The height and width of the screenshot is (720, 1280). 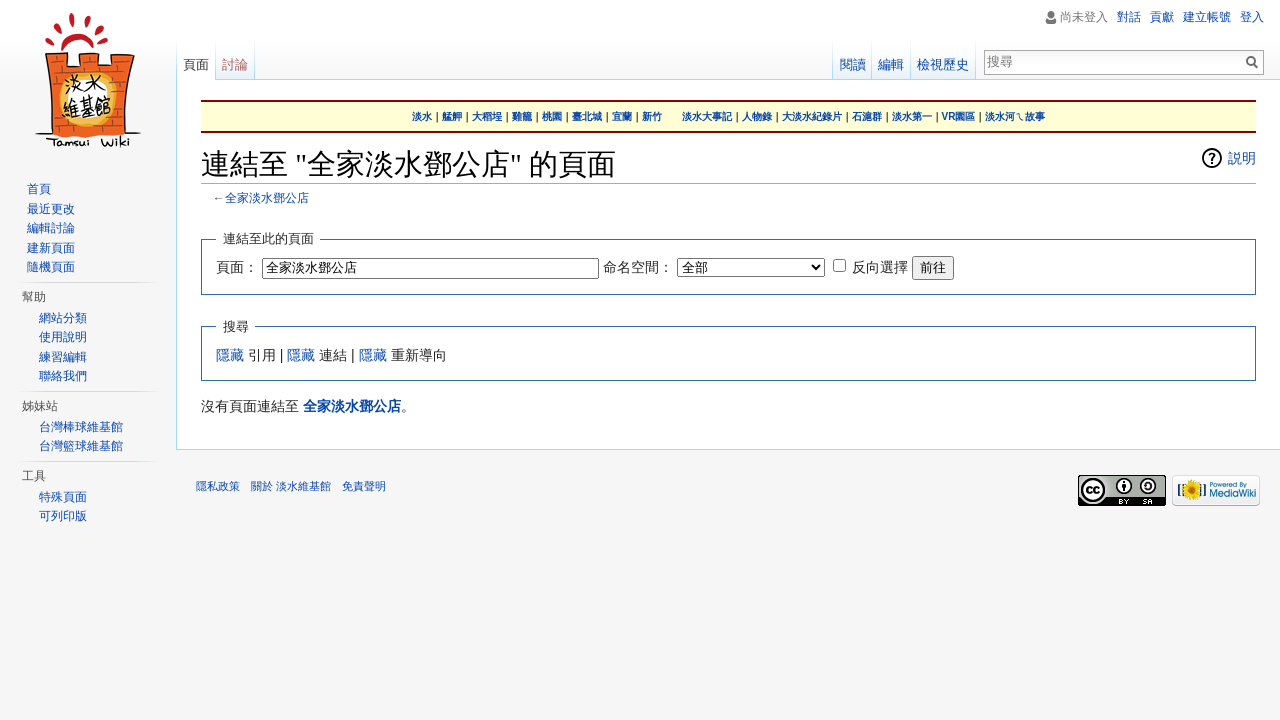 What do you see at coordinates (218, 486) in the screenshot?
I see `隱私政策` at bounding box center [218, 486].